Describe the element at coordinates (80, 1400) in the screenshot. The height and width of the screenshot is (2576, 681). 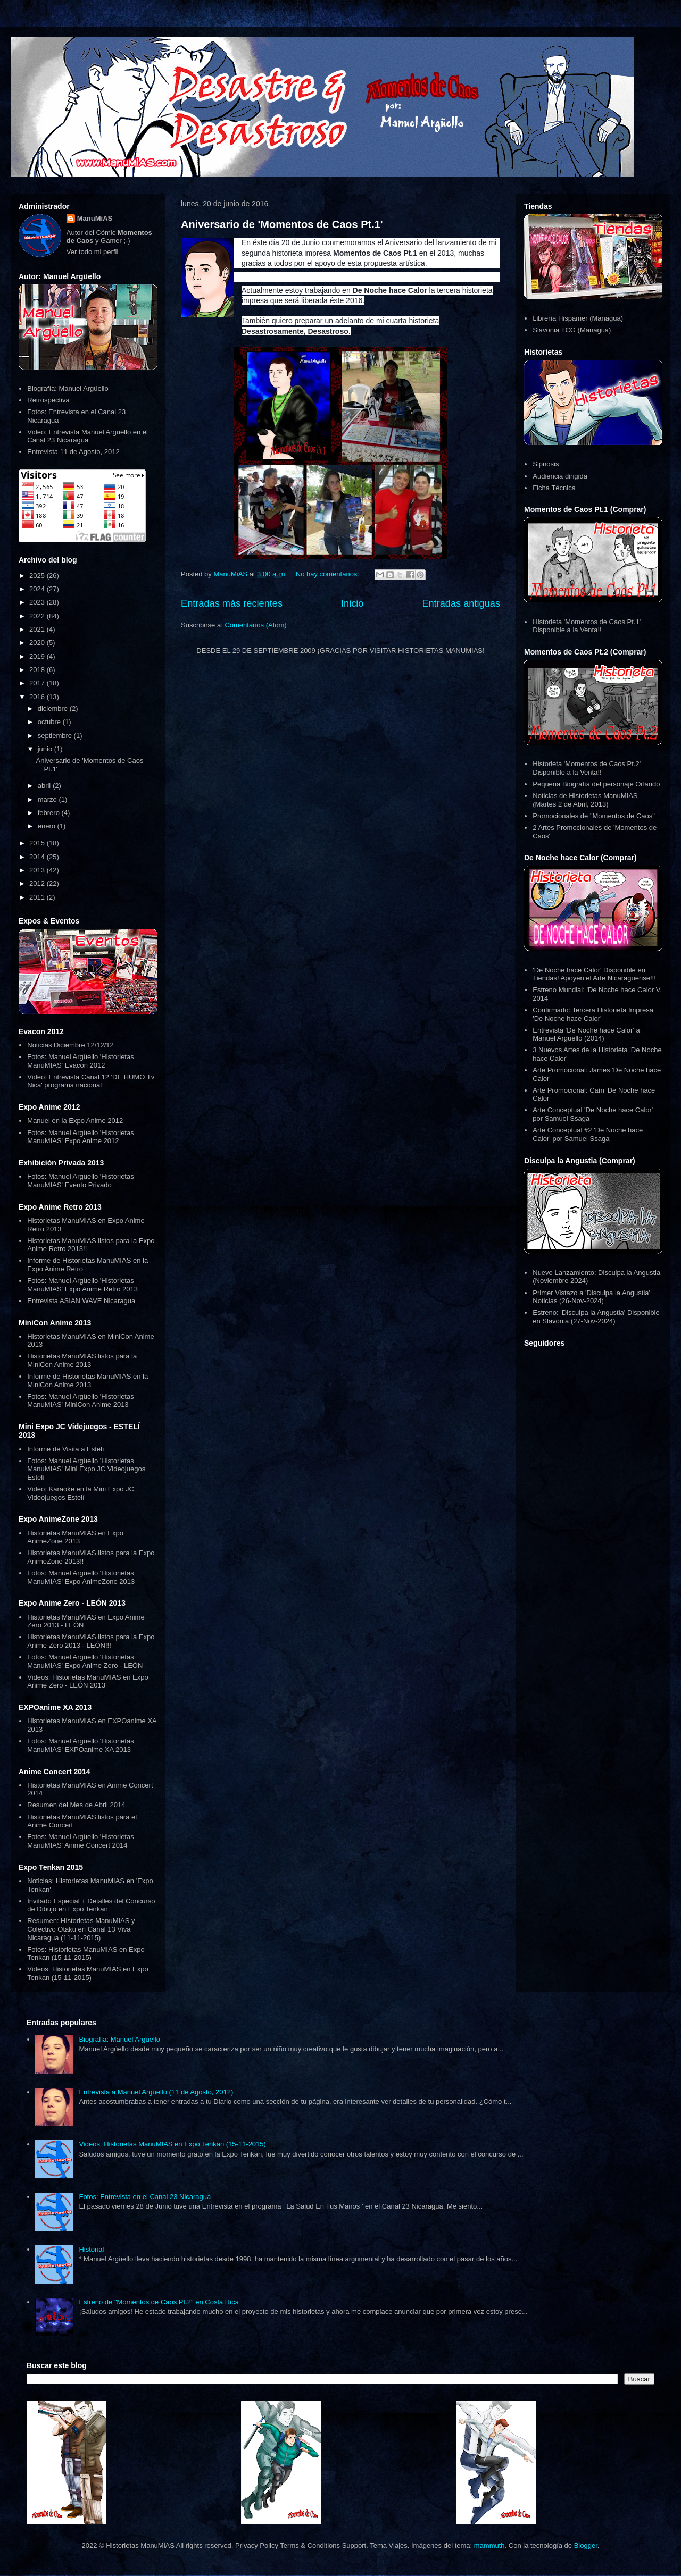
I see `Fotos: Manuel Argüello 'Historietas ManuMIAS' MiniCon Anime 2013` at that location.